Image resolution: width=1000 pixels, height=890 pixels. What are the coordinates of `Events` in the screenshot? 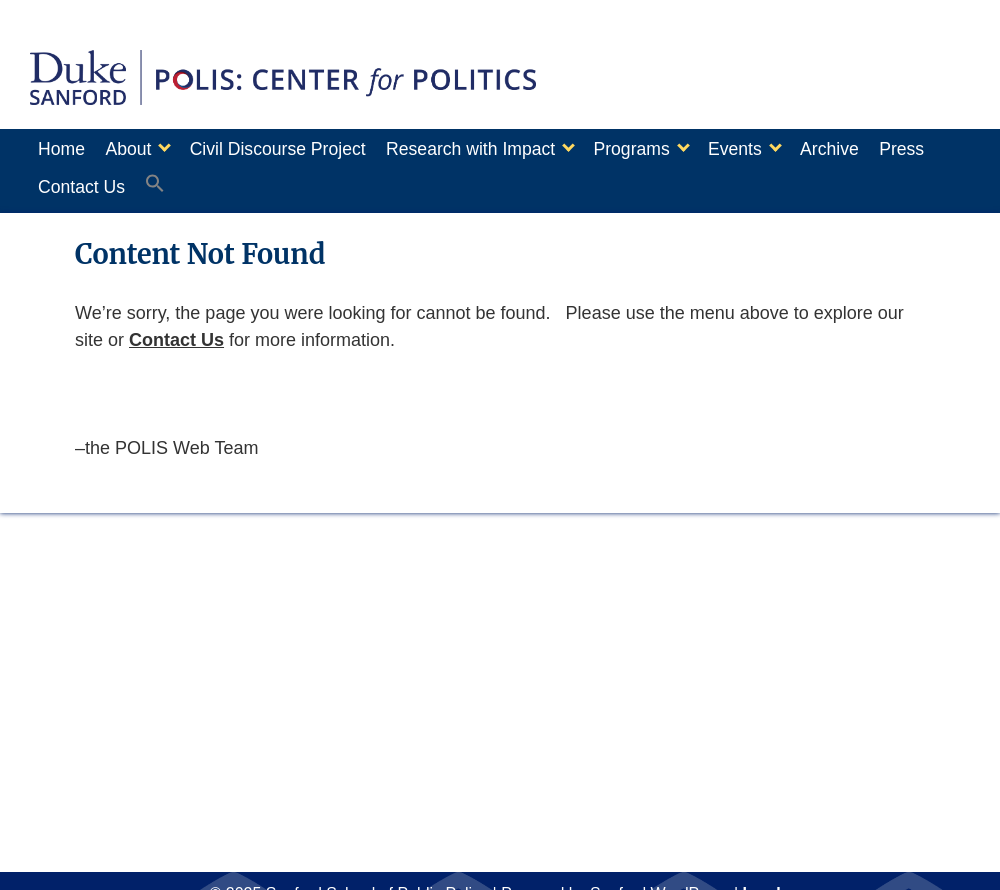 It's located at (785, 149).